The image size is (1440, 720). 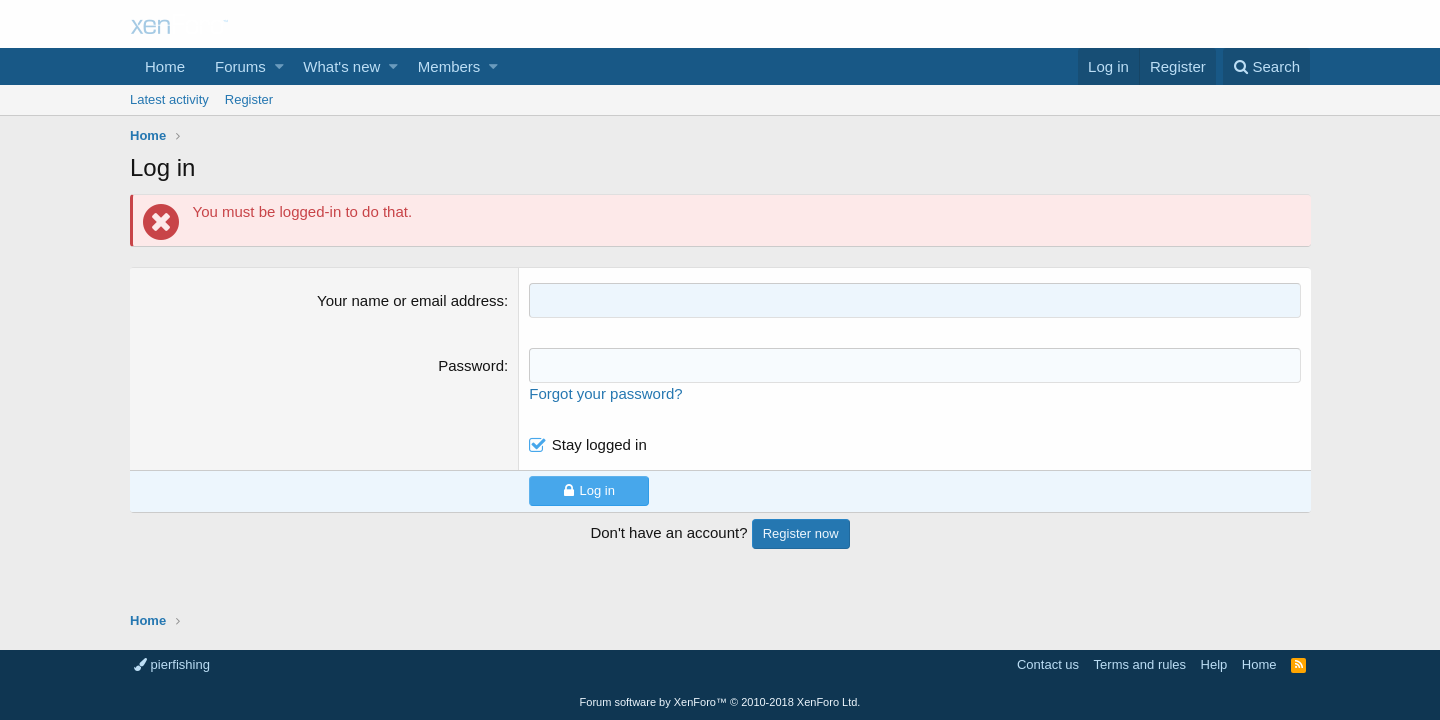 What do you see at coordinates (172, 664) in the screenshot?
I see `pierfishing` at bounding box center [172, 664].